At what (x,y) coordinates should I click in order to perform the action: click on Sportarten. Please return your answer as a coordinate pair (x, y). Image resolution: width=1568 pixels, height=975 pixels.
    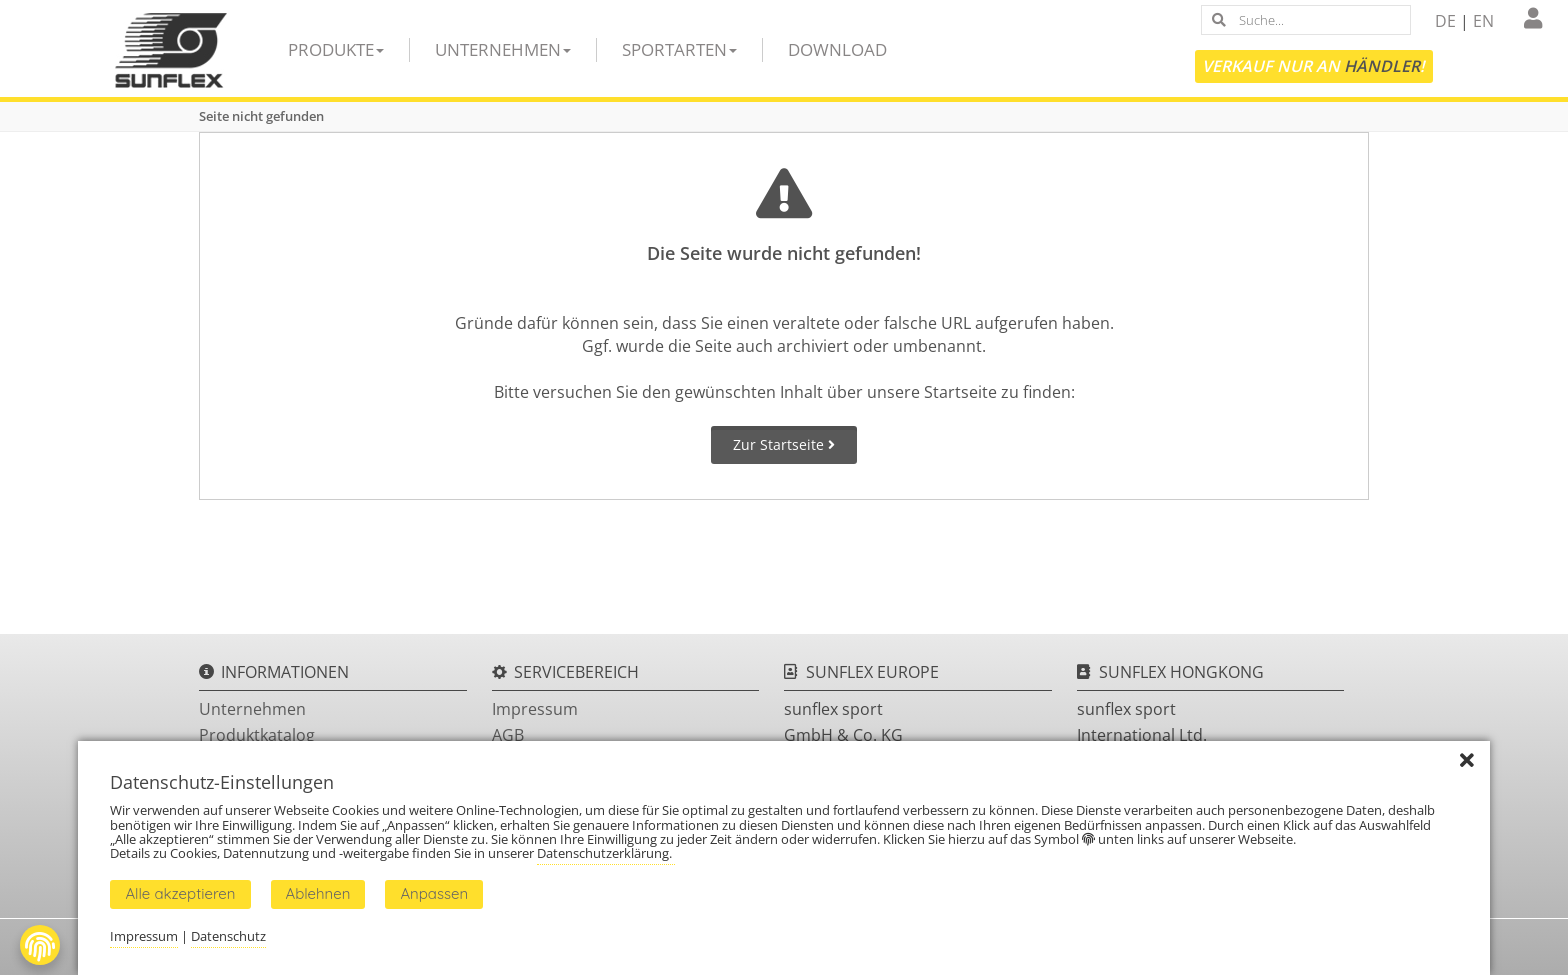
    Looking at the image, I should click on (679, 49).